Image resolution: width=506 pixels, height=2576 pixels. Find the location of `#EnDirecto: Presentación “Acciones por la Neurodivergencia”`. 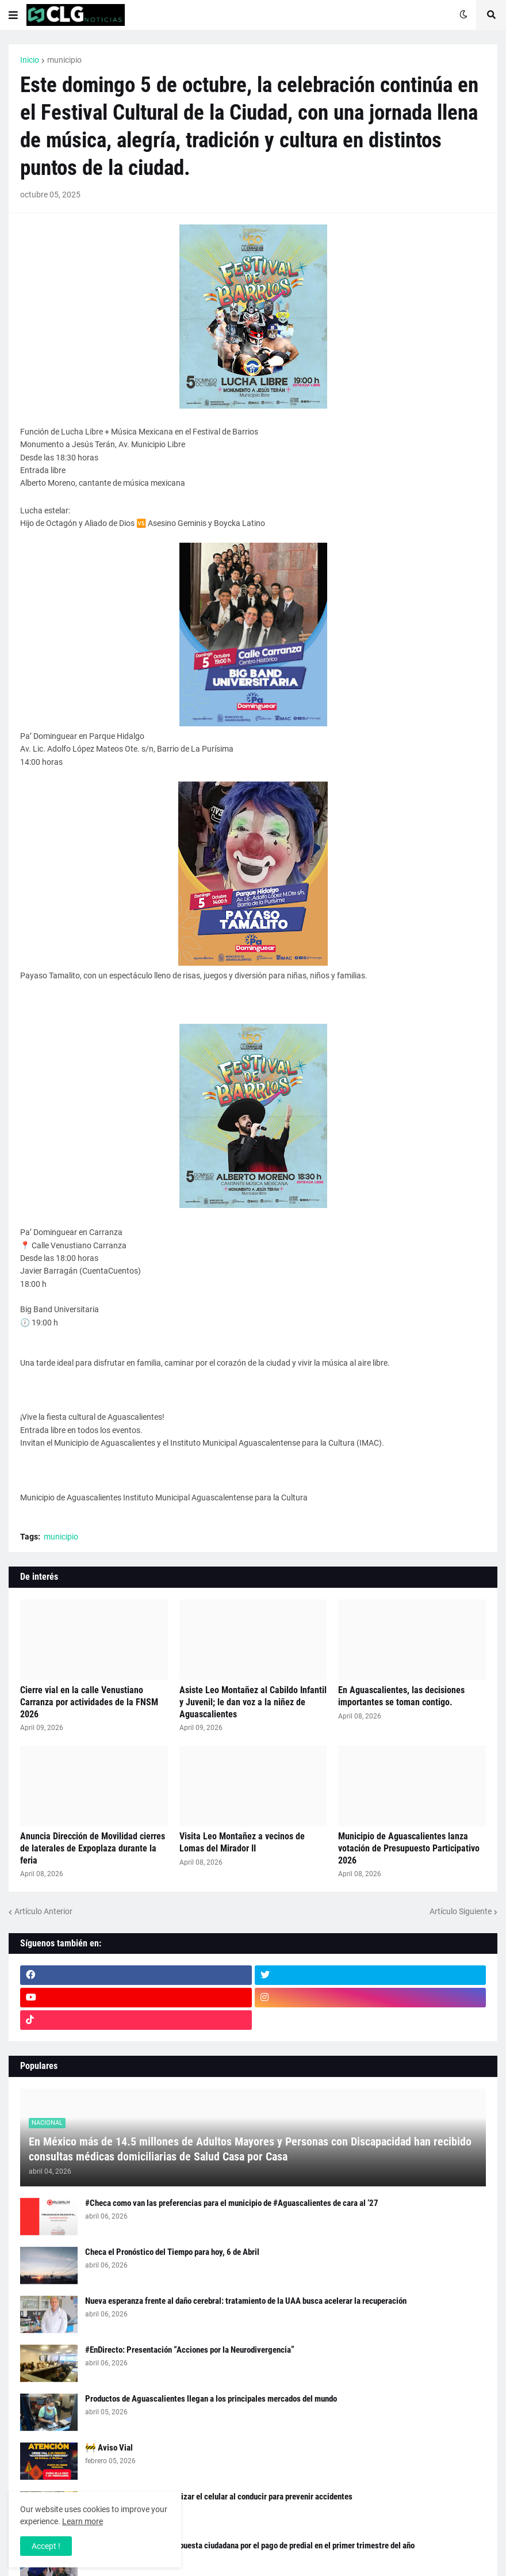

#EnDirecto: Presentación “Acciones por la Neurodivergencia” is located at coordinates (189, 2350).